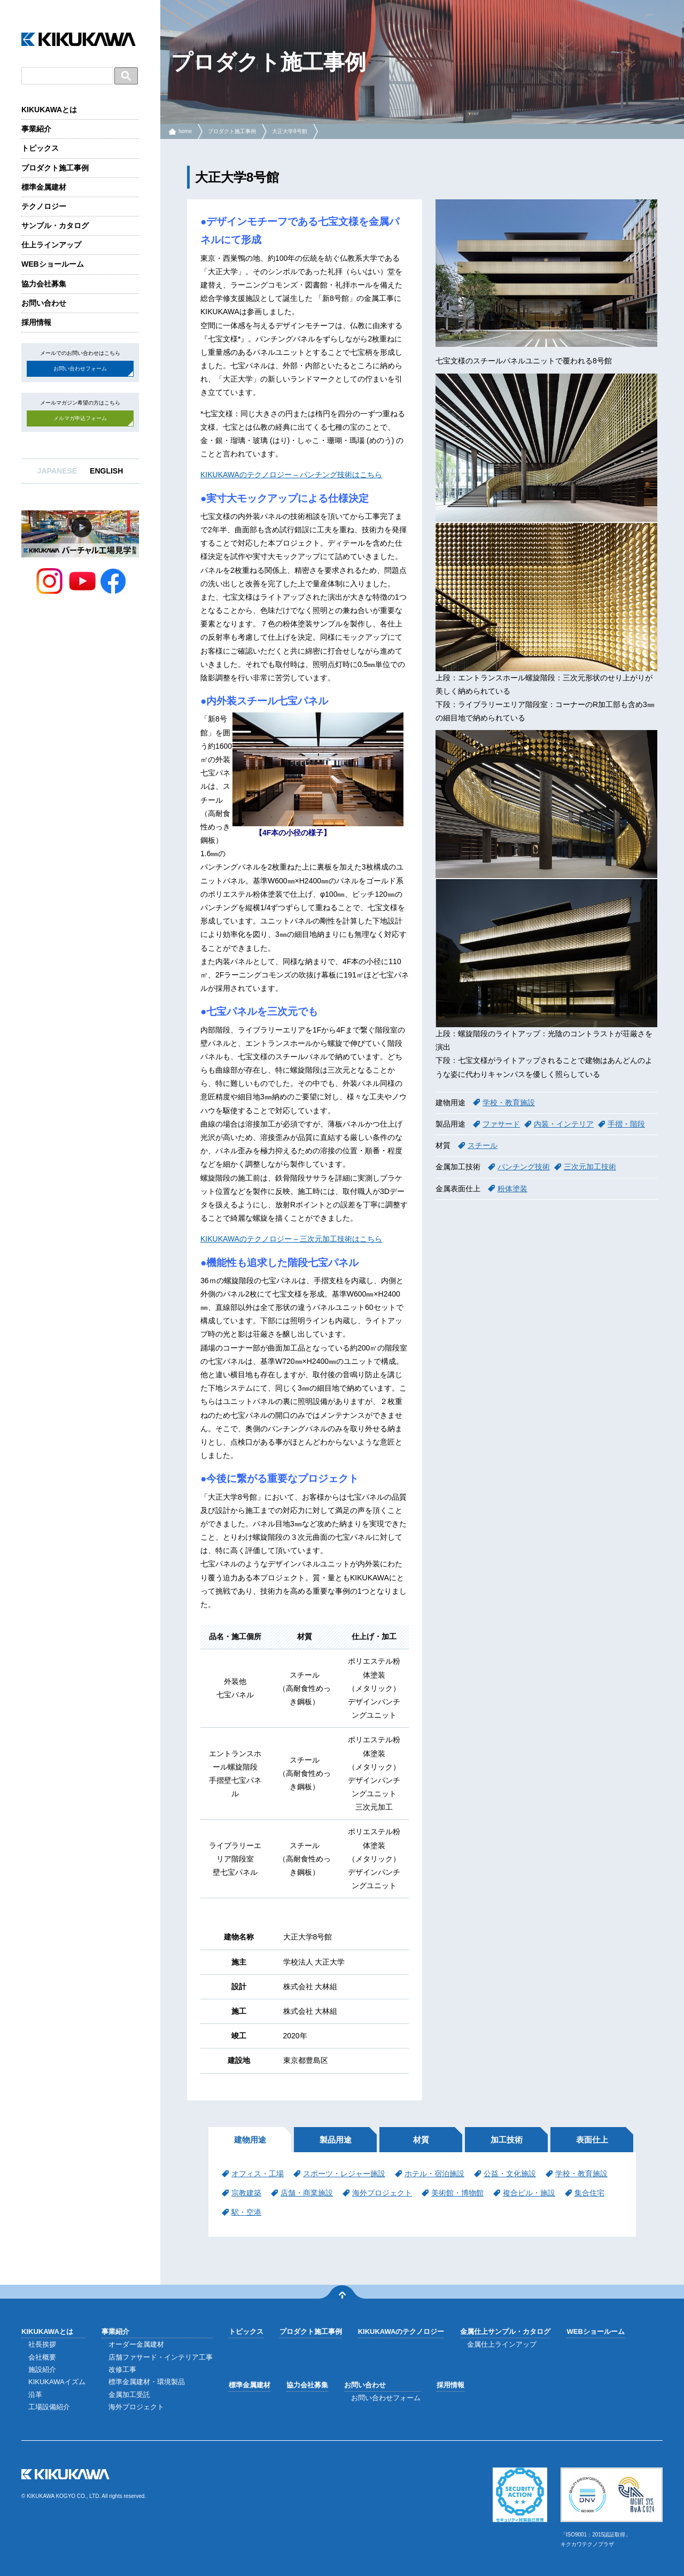 The image size is (684, 2576). What do you see at coordinates (590, 1166) in the screenshot?
I see `三次元加工技術` at bounding box center [590, 1166].